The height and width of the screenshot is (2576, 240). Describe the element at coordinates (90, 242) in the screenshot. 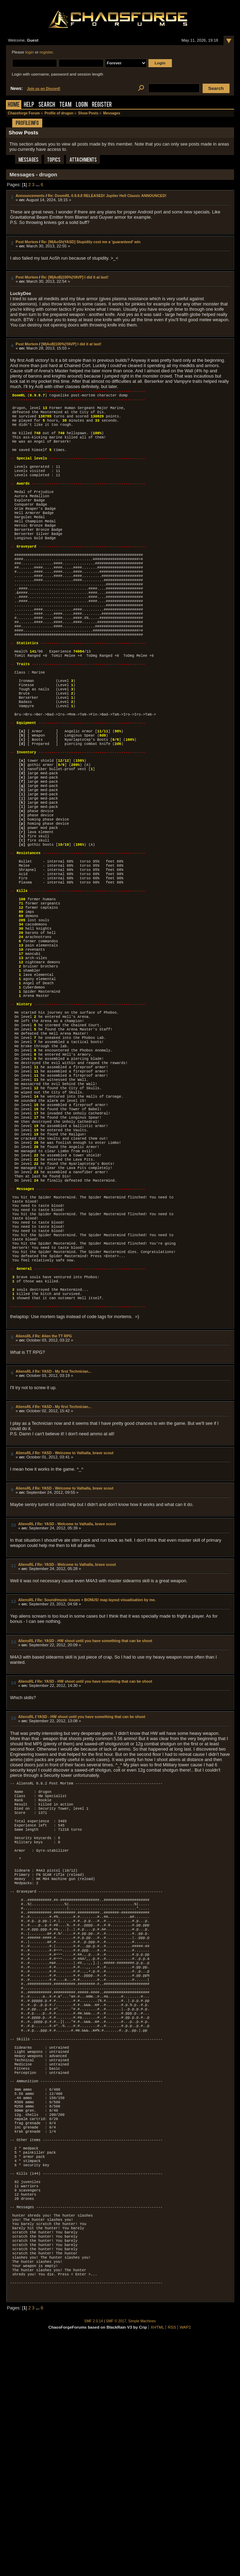

I see `Re: [M|AoSh|YASD] Stupidity cost me a 'guaranteed' win` at that location.